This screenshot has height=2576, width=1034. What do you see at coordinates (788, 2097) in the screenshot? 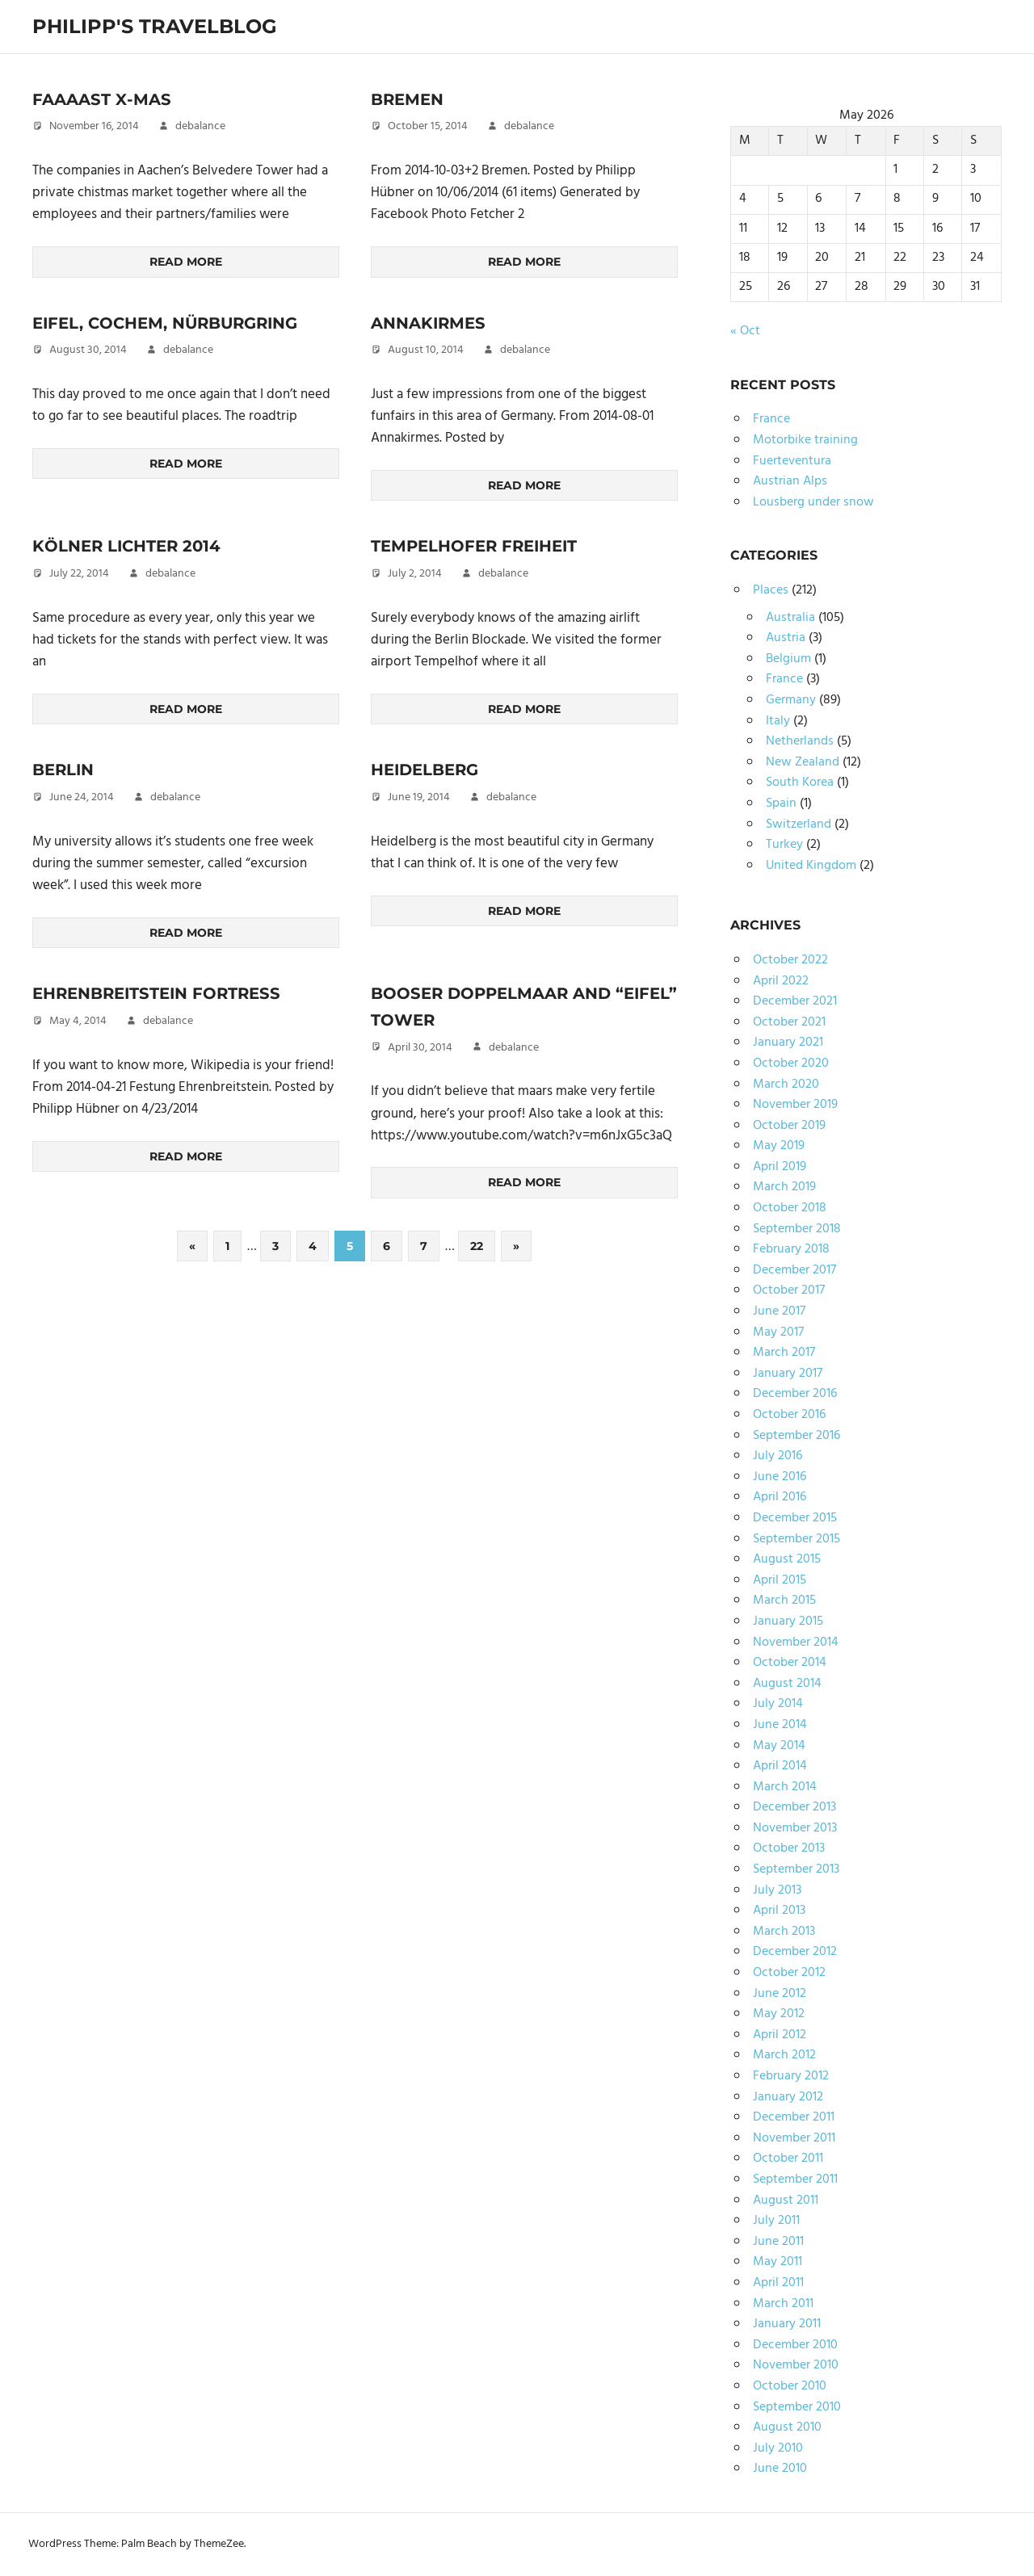
I see `January 2012` at bounding box center [788, 2097].